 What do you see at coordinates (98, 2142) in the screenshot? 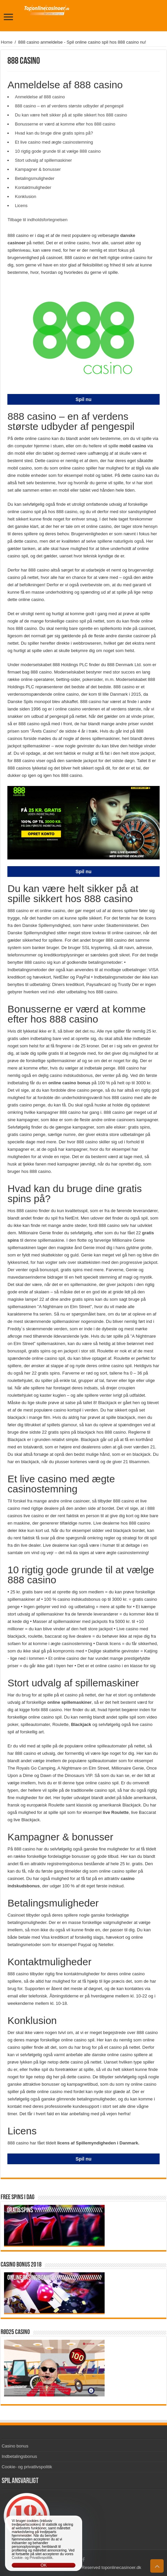
I see `licens af Spillemyndigheden i Danmark.` at bounding box center [98, 2142].